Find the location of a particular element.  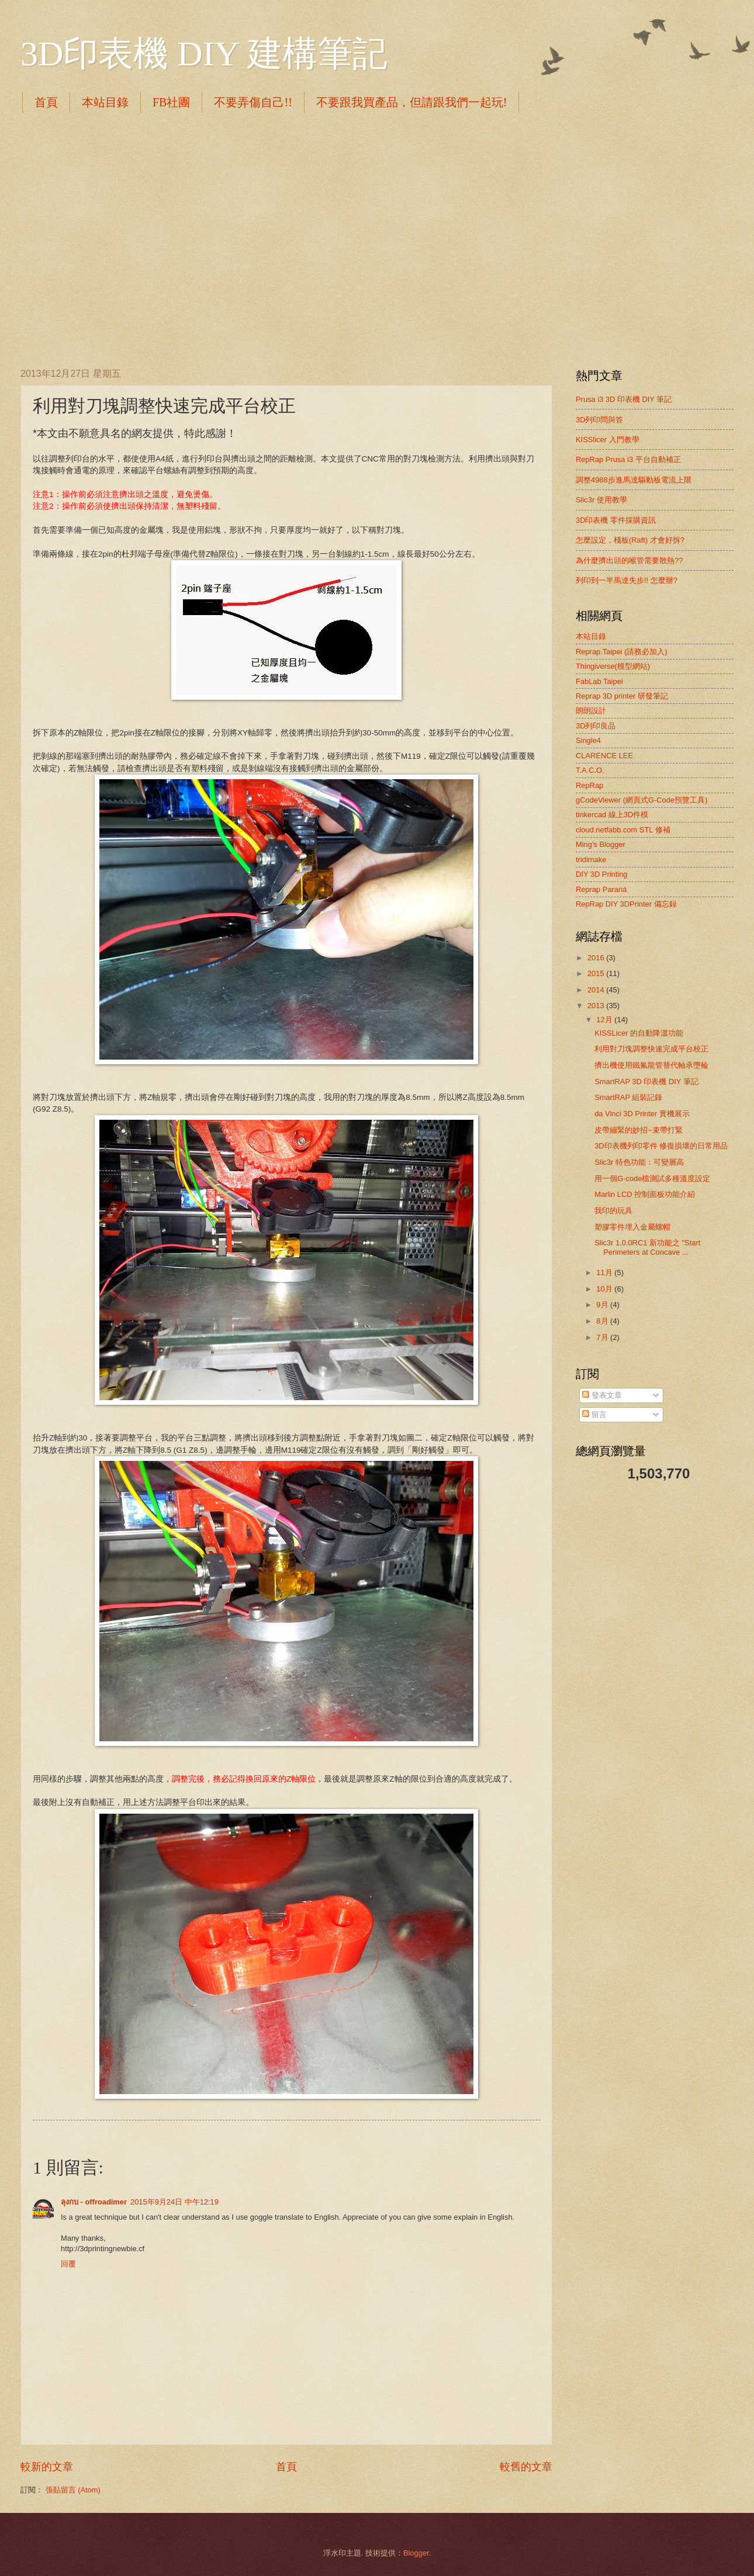

不要弄傷自己!! is located at coordinates (253, 102).